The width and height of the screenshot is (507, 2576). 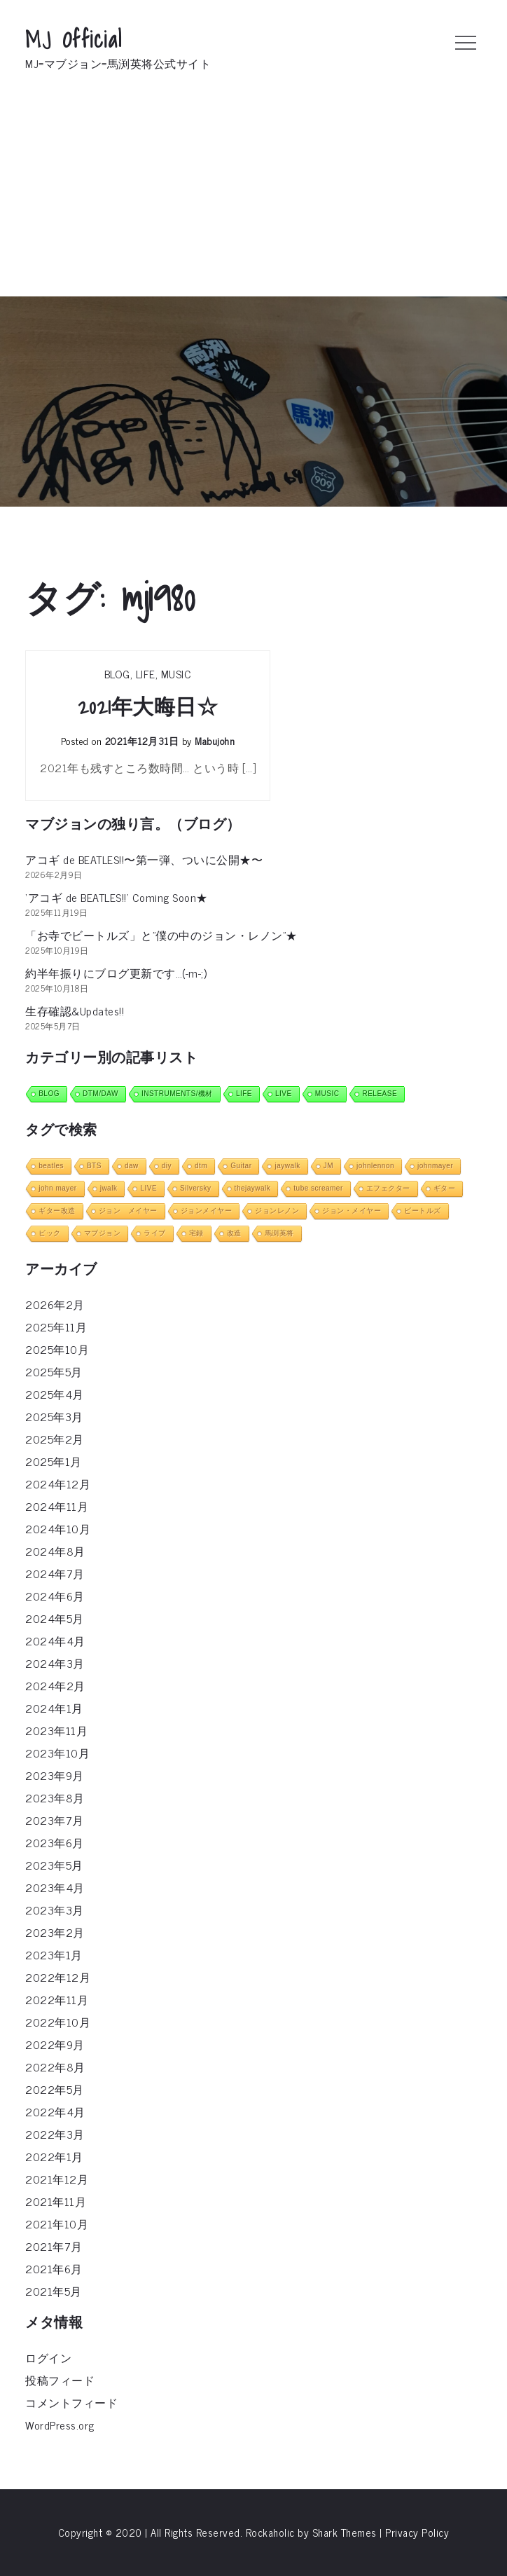 I want to click on 2022年3月, so click(x=55, y=2134).